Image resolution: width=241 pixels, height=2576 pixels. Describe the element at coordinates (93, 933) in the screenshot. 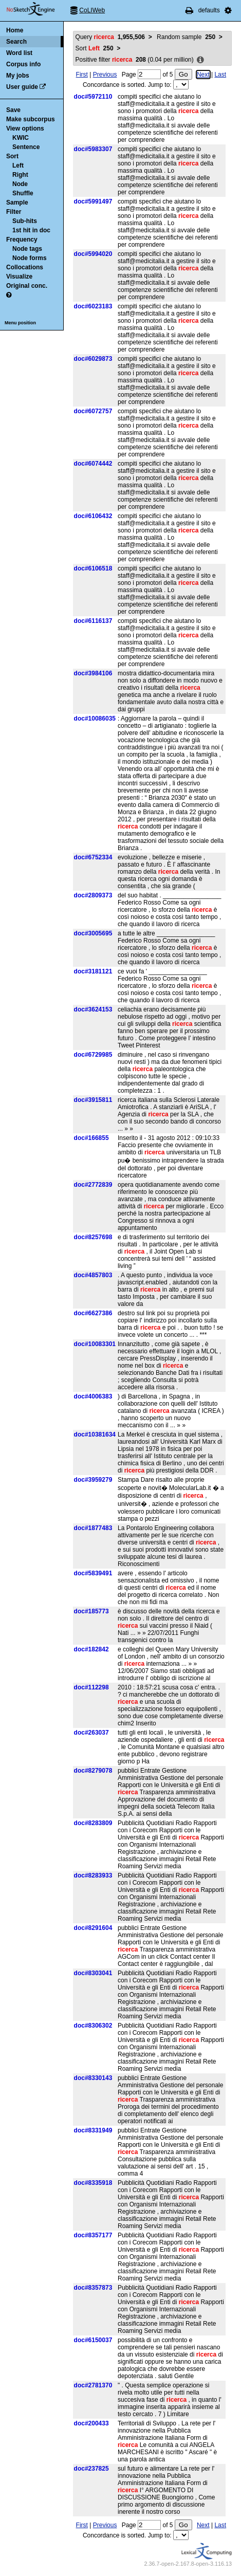

I see `doc#3005695` at that location.